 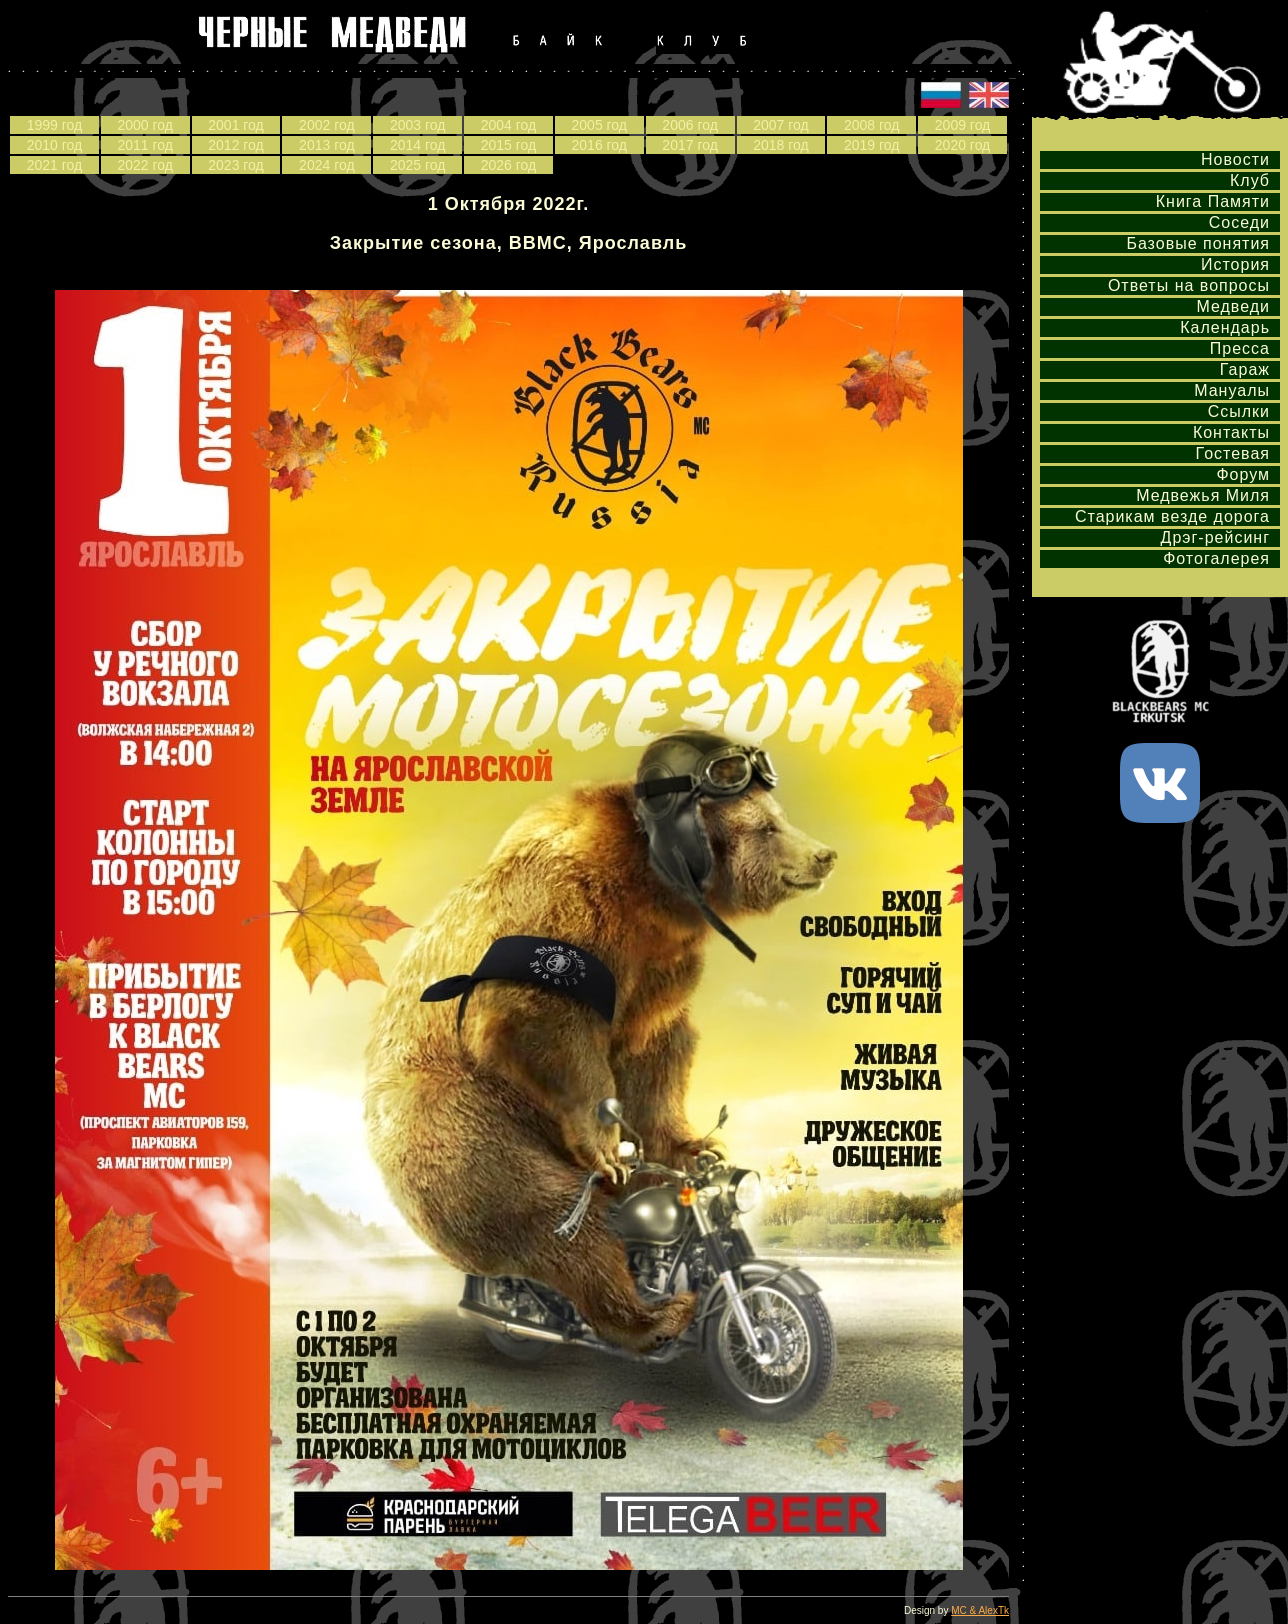 I want to click on 2011 год, so click(x=144, y=145).